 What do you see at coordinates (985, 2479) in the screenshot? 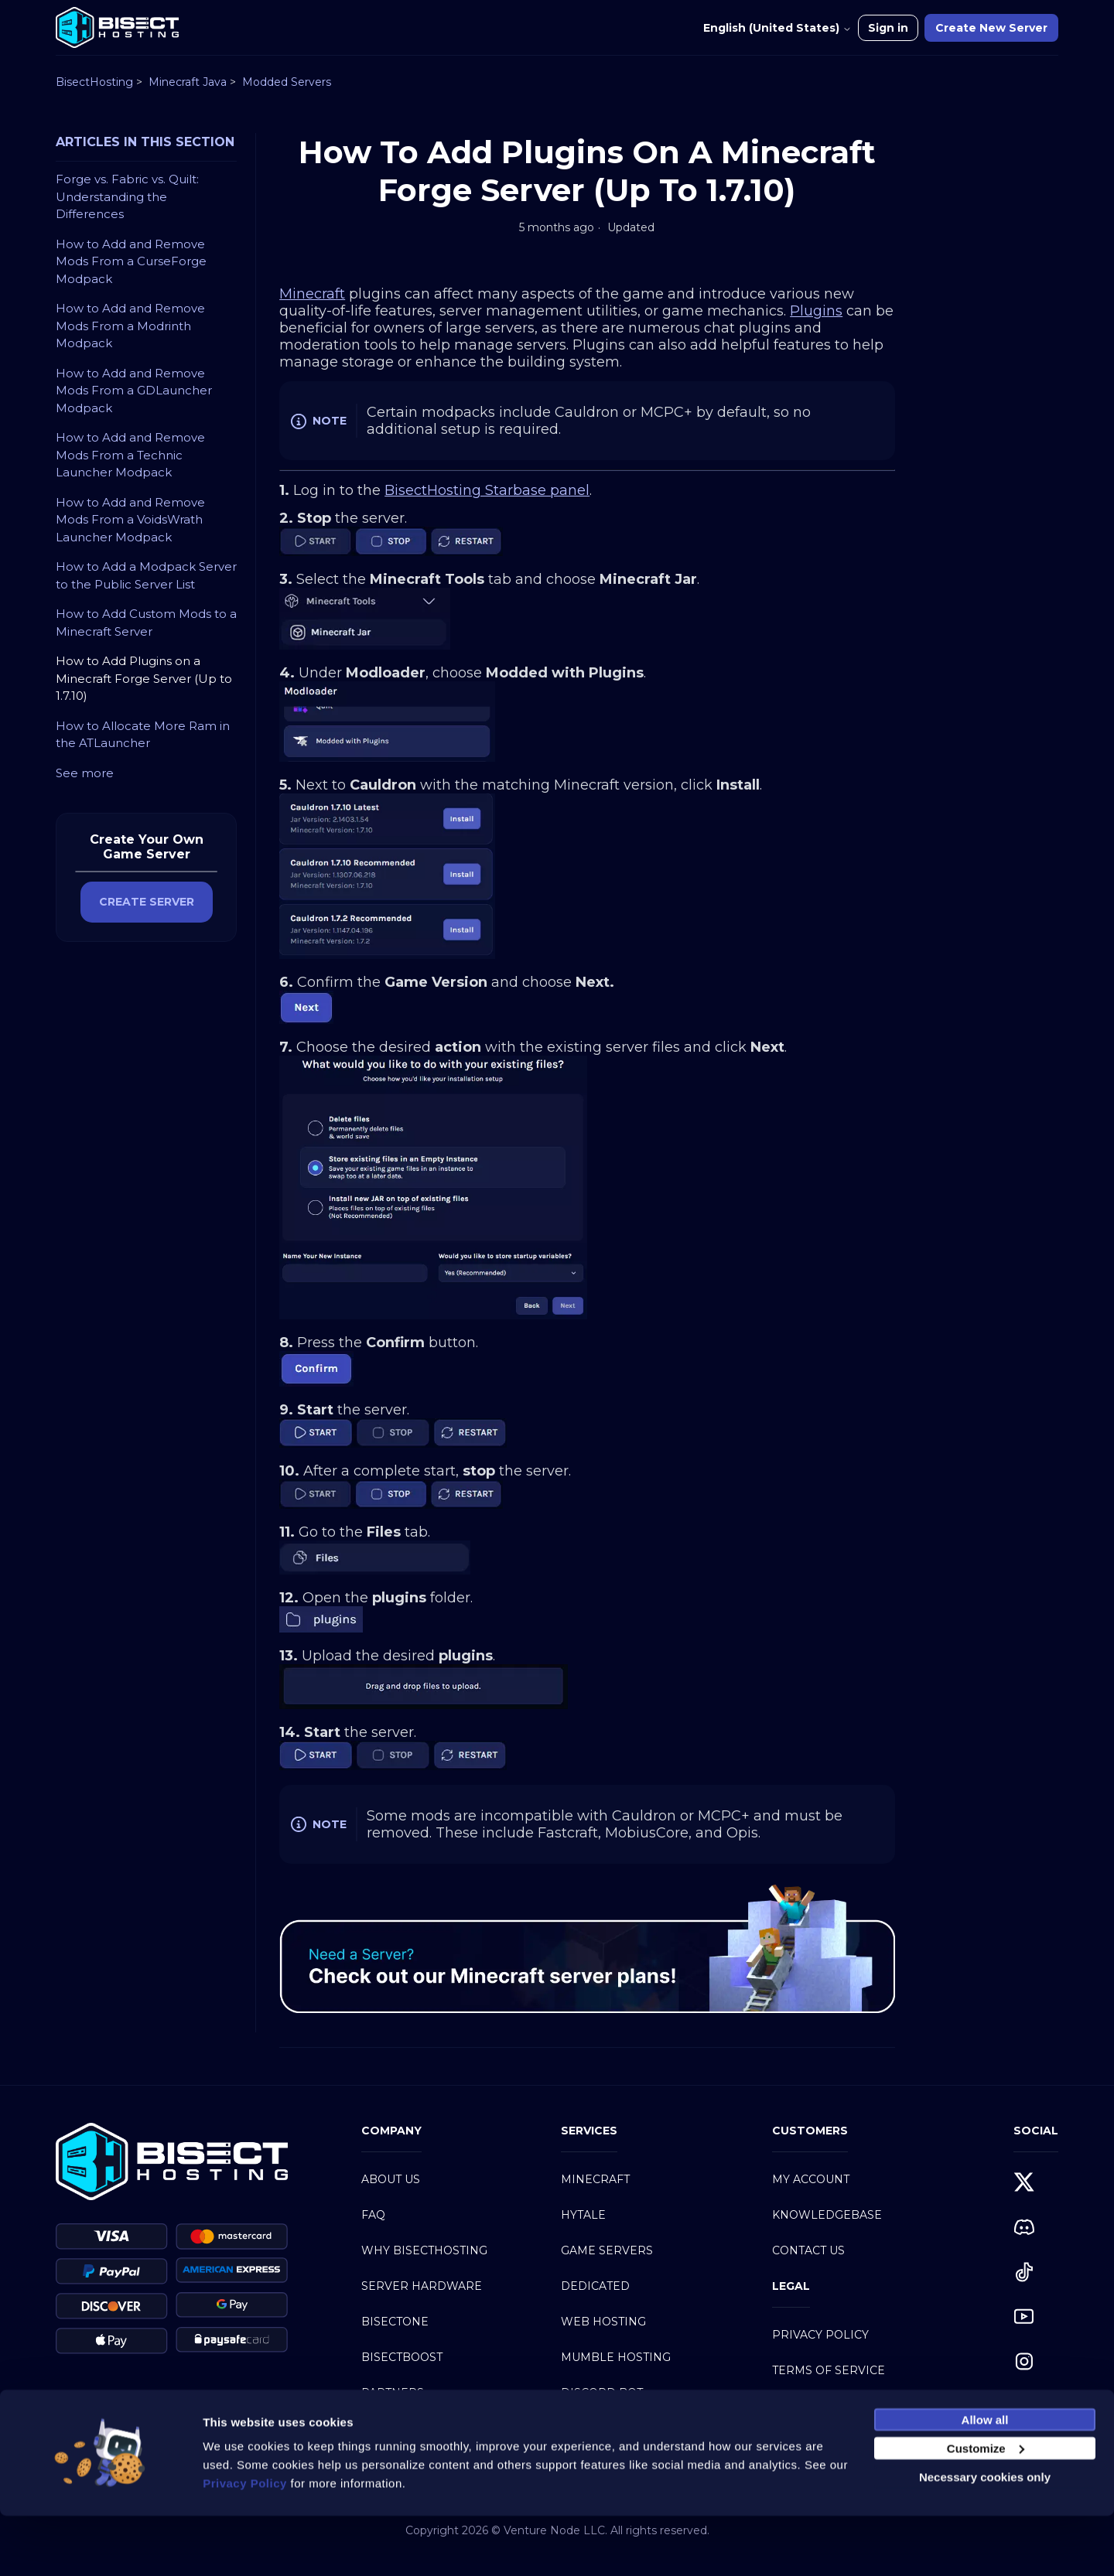
I see `Allow all` at bounding box center [985, 2479].